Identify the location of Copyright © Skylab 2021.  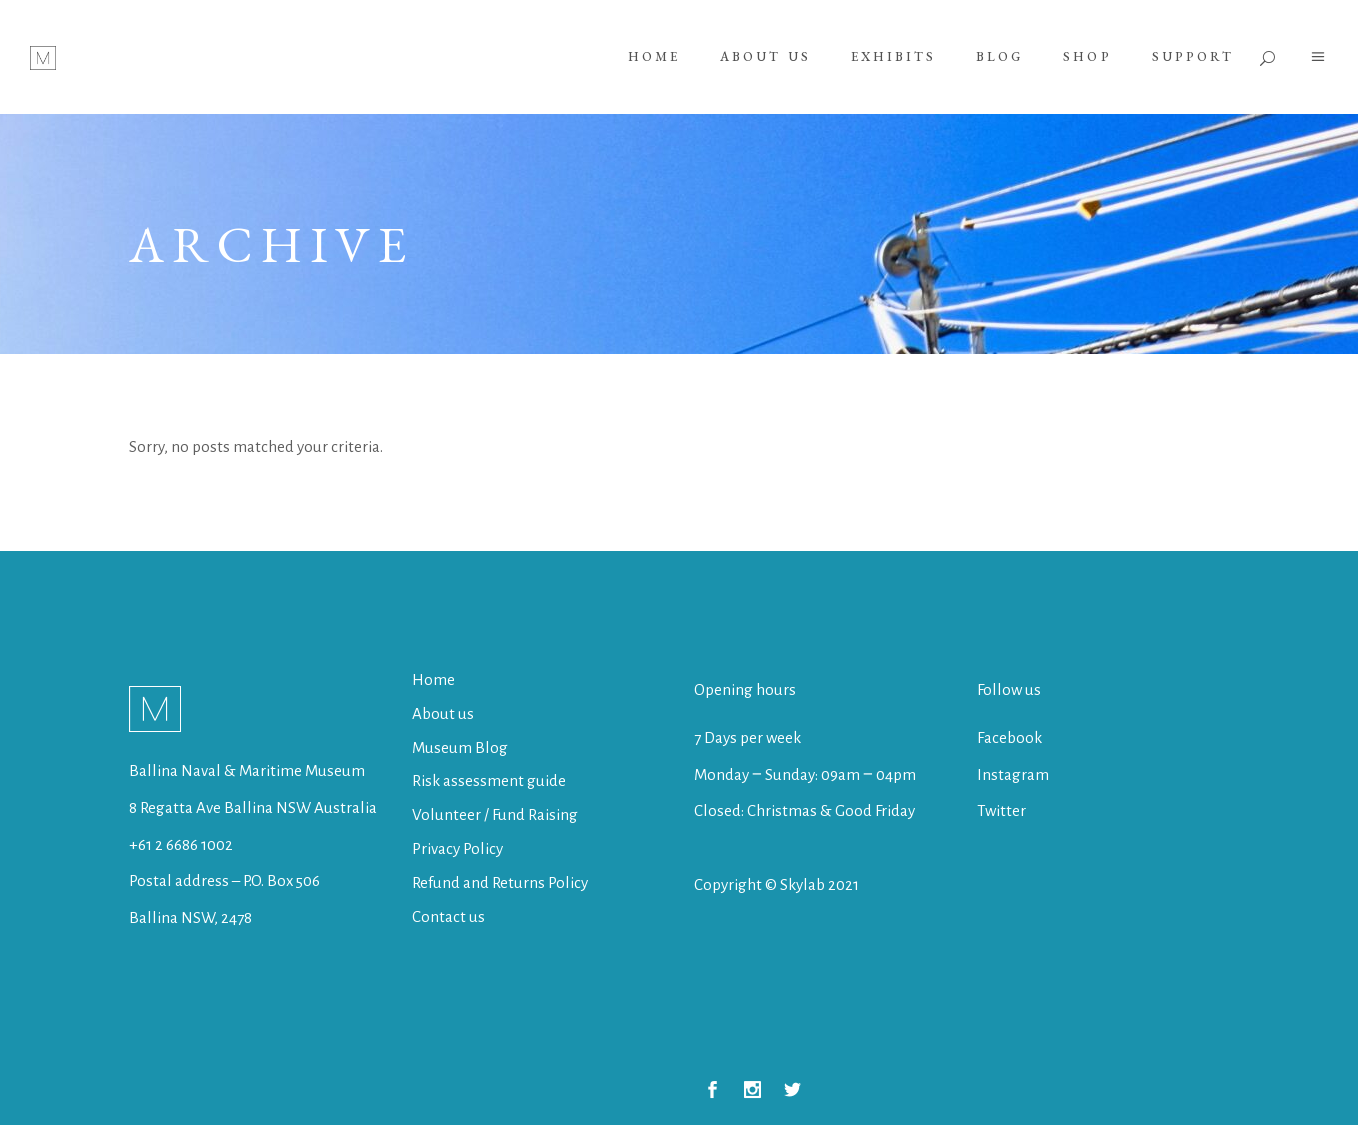
(776, 884).